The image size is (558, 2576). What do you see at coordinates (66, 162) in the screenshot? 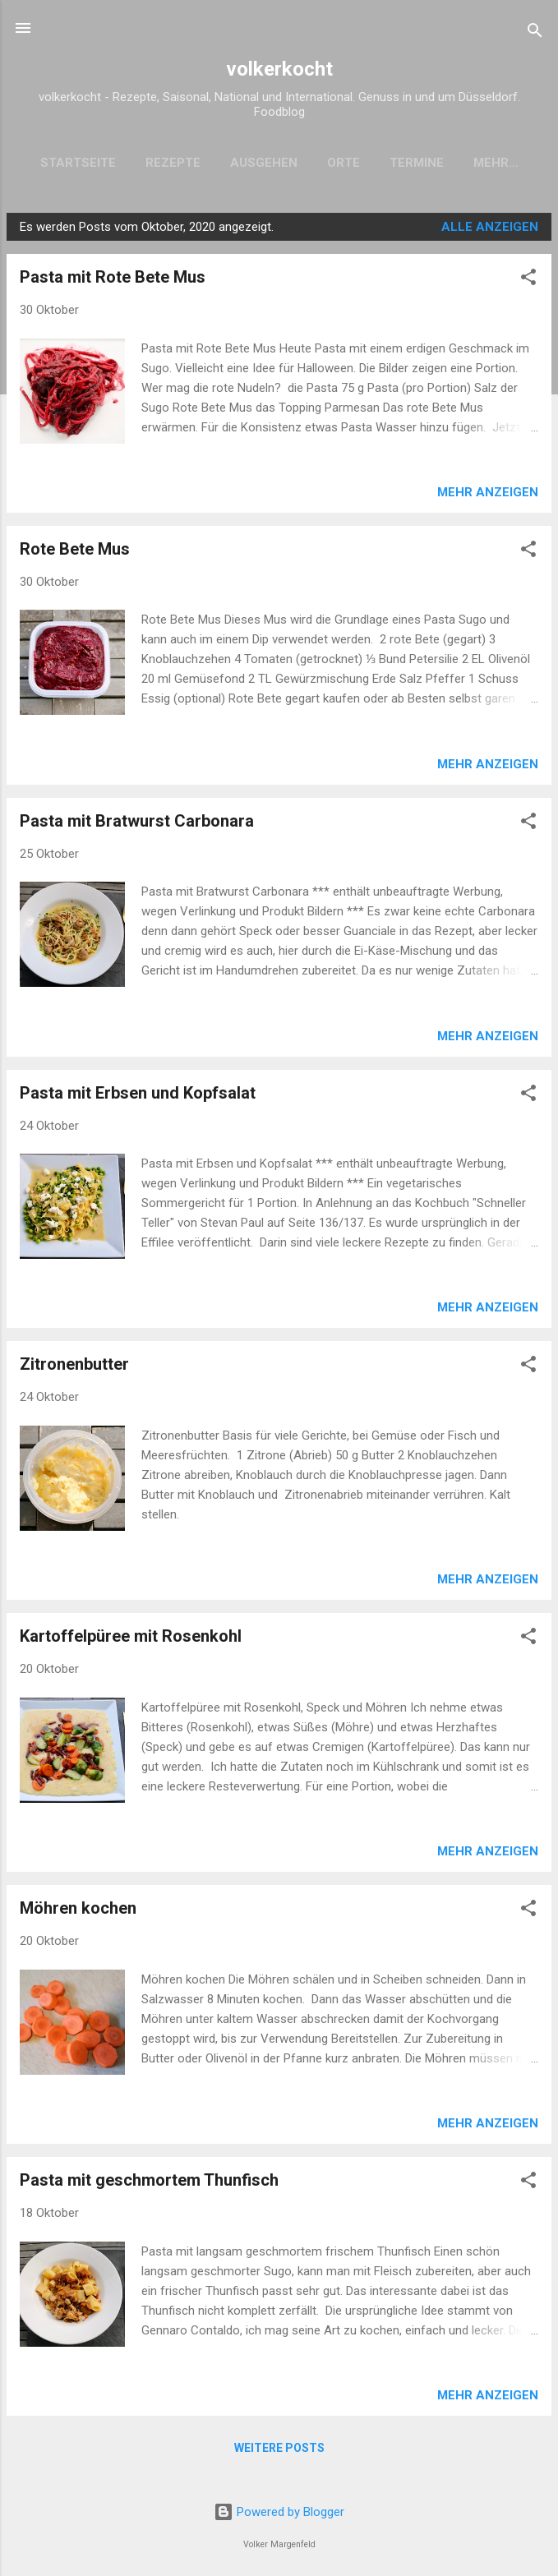
I see `Startseite` at bounding box center [66, 162].